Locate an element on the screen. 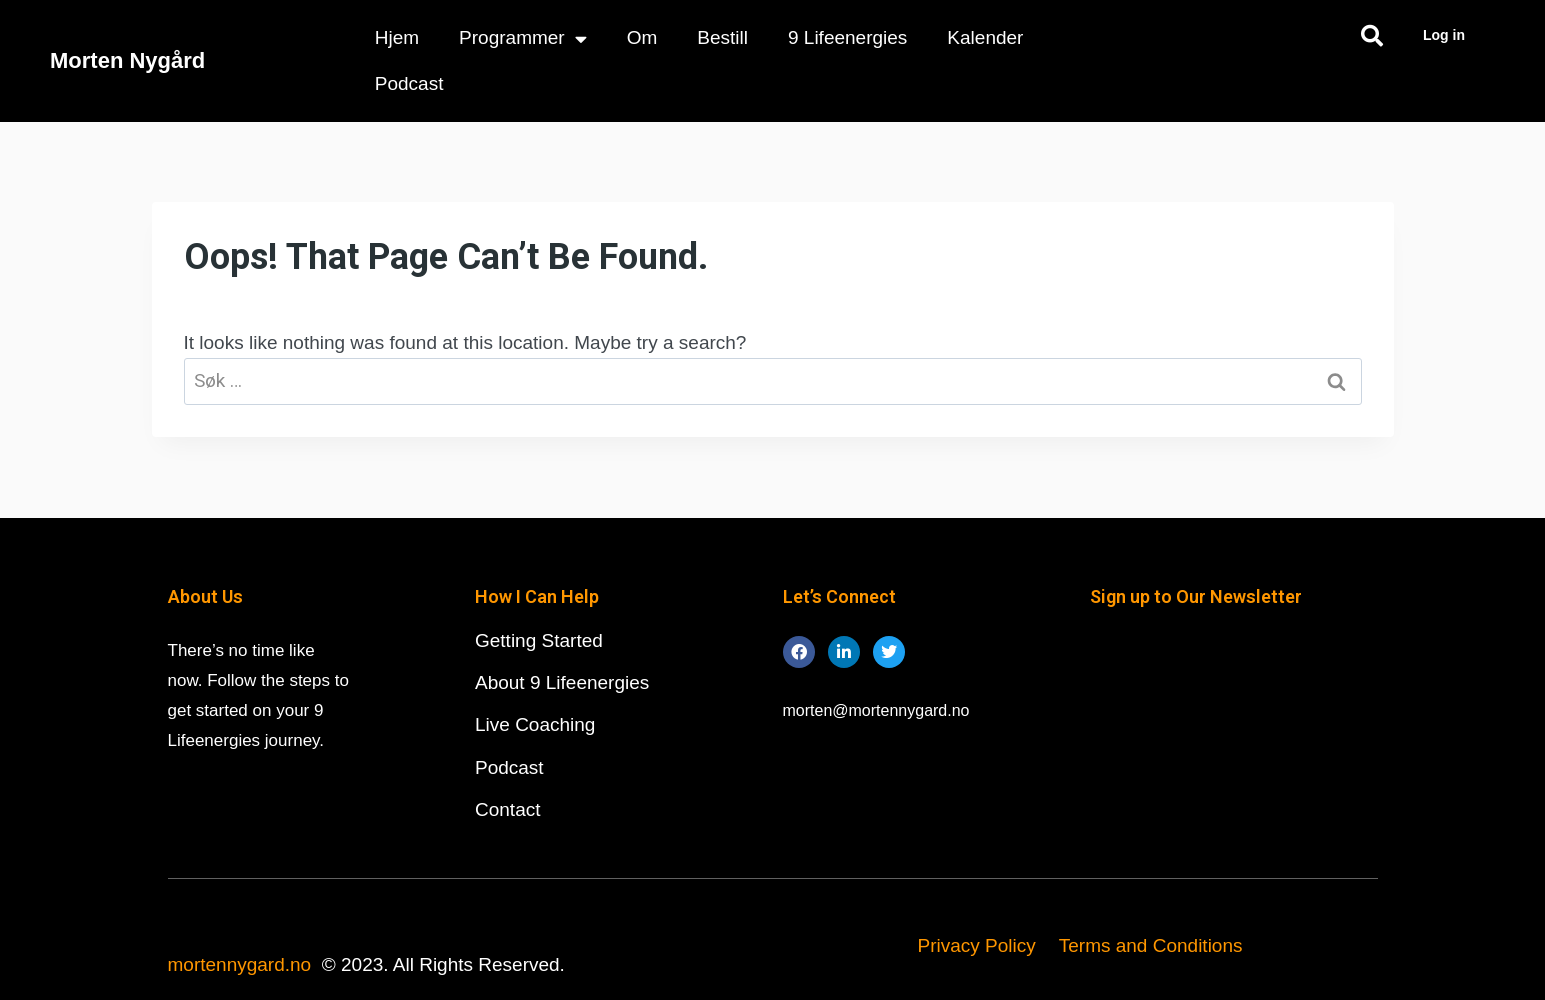  Hjem is located at coordinates (397, 37).